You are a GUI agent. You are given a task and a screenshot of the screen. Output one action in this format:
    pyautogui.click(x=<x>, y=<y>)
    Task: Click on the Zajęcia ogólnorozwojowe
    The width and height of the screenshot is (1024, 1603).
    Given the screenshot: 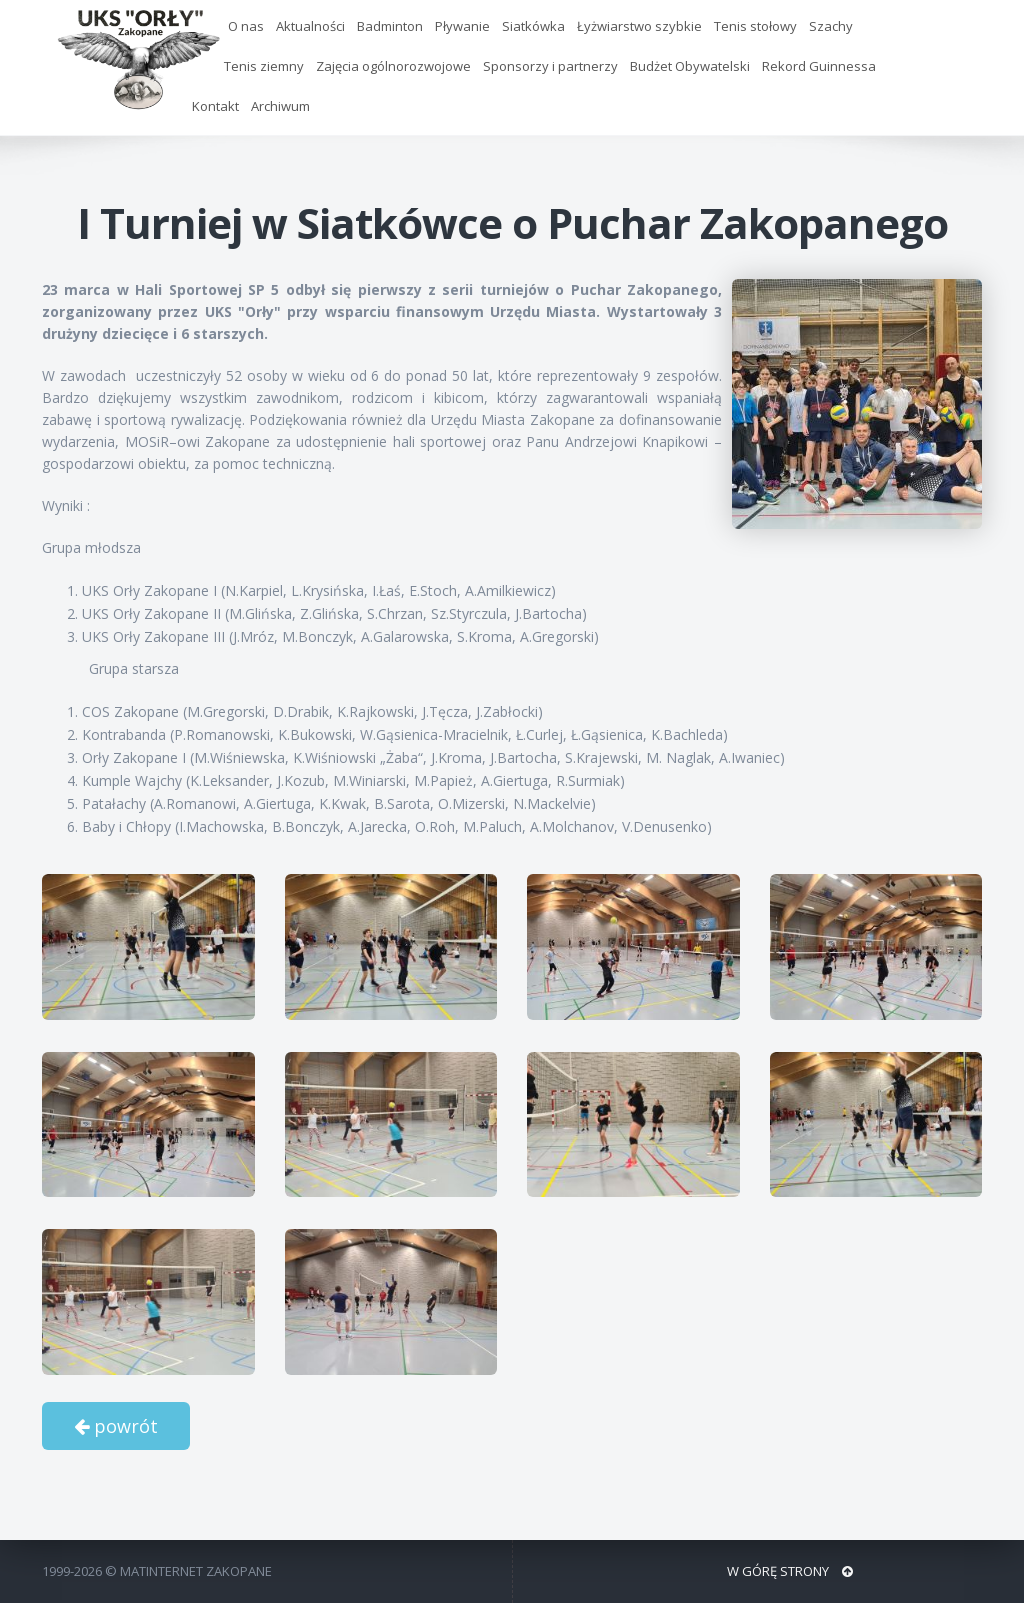 What is the action you would take?
    pyautogui.click(x=393, y=66)
    